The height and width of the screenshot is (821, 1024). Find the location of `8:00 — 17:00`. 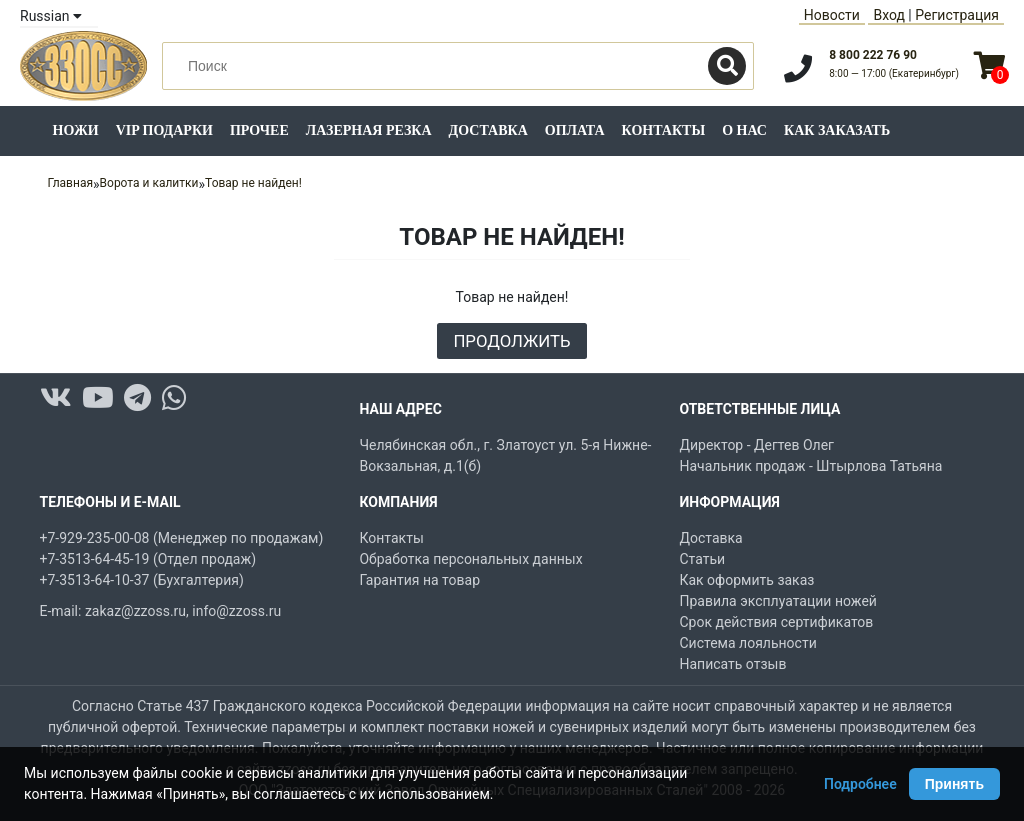

8:00 — 17:00 is located at coordinates (894, 73).